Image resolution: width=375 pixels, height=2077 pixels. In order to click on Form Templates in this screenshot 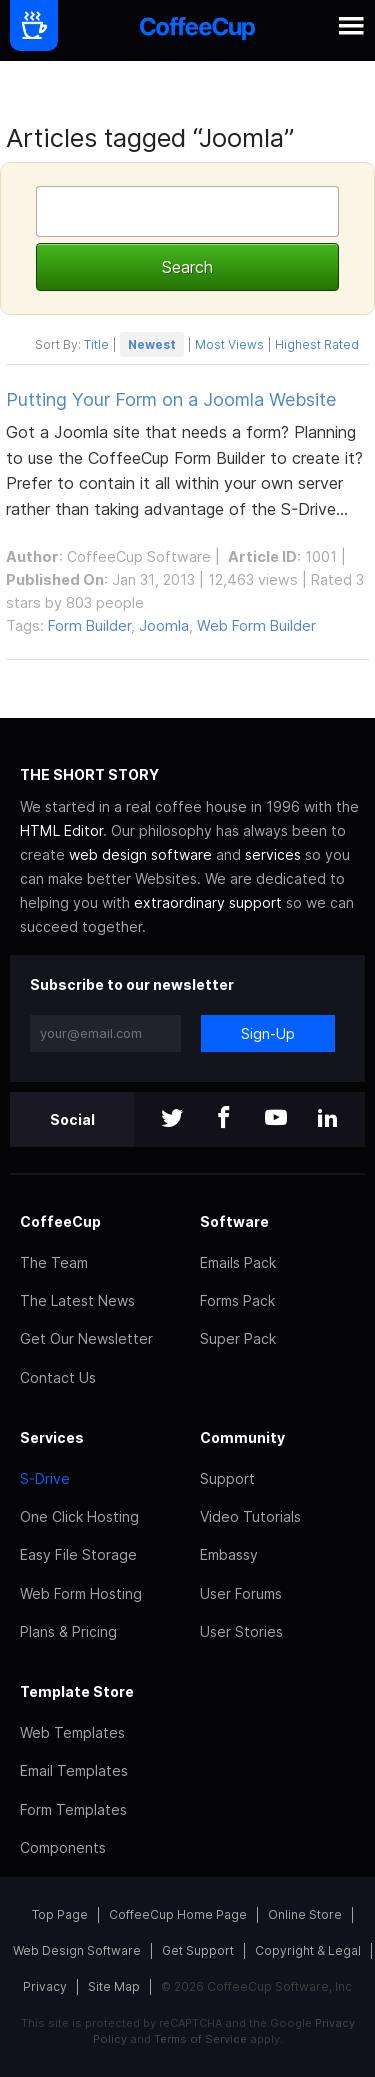, I will do `click(73, 1809)`.